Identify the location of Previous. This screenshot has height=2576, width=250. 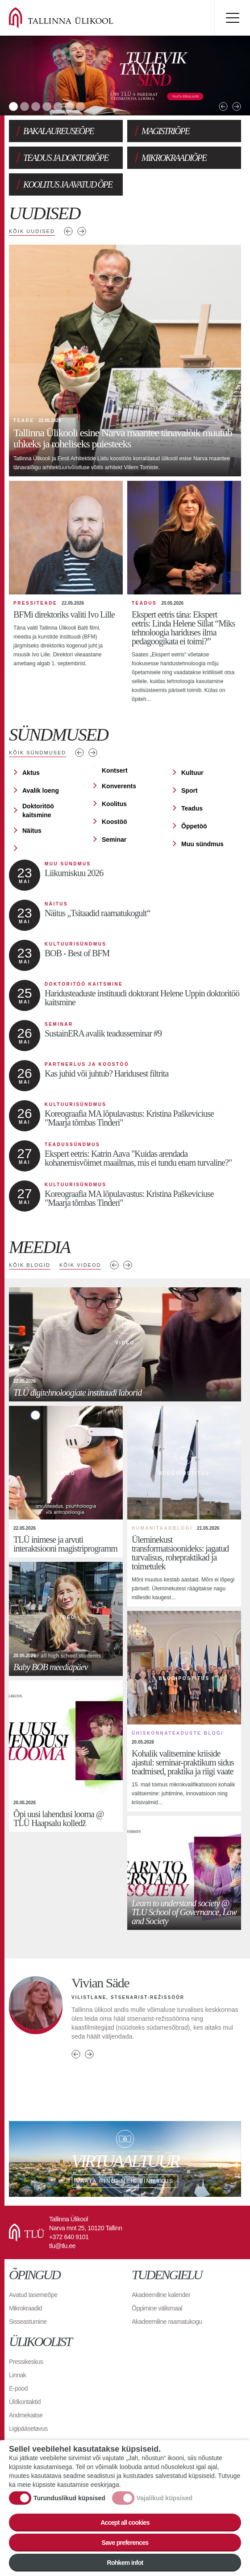
(223, 106).